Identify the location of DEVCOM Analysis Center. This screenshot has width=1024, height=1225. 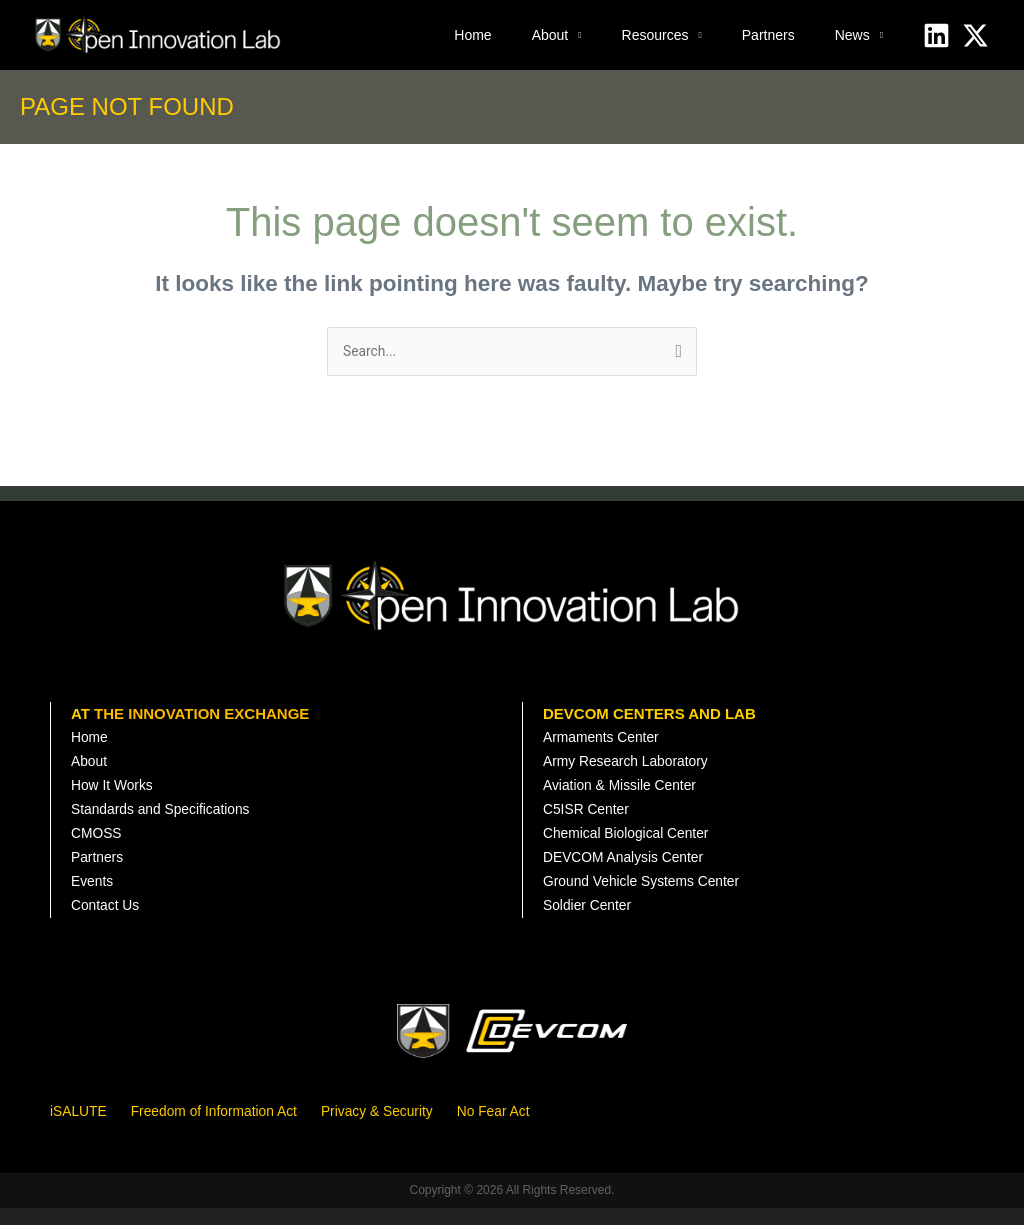
(630, 870).